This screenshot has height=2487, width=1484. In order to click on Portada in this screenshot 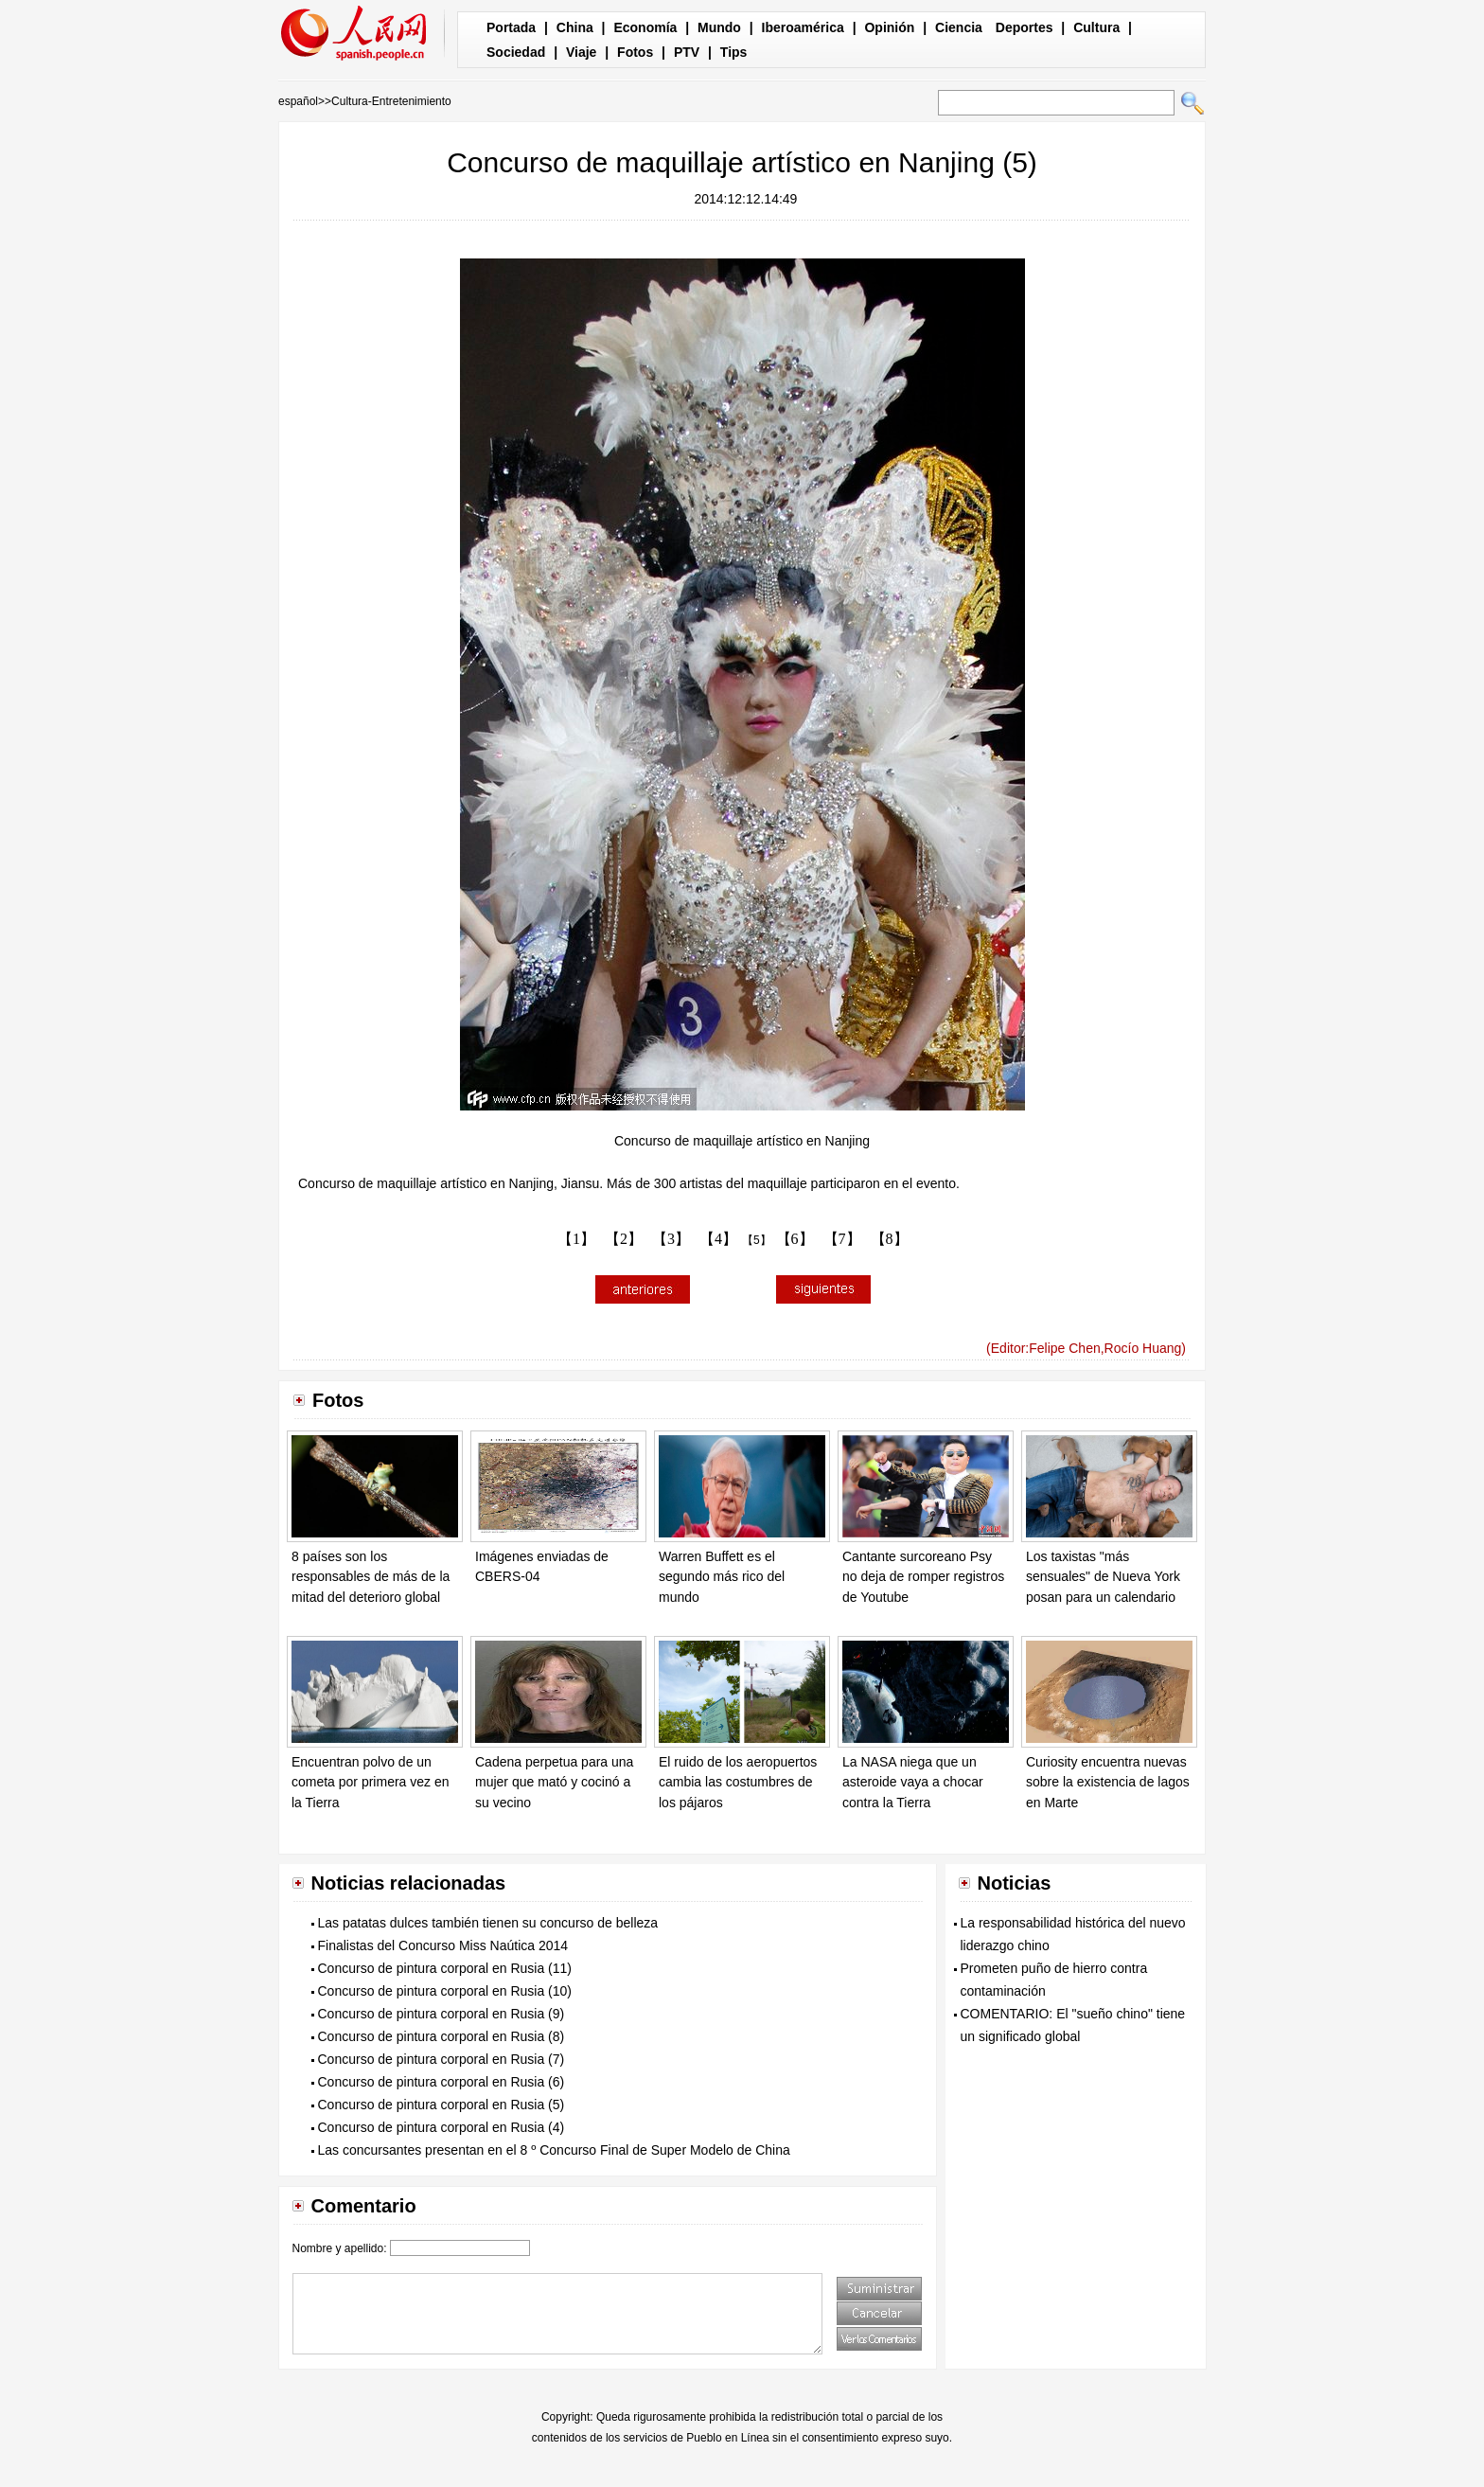, I will do `click(511, 27)`.